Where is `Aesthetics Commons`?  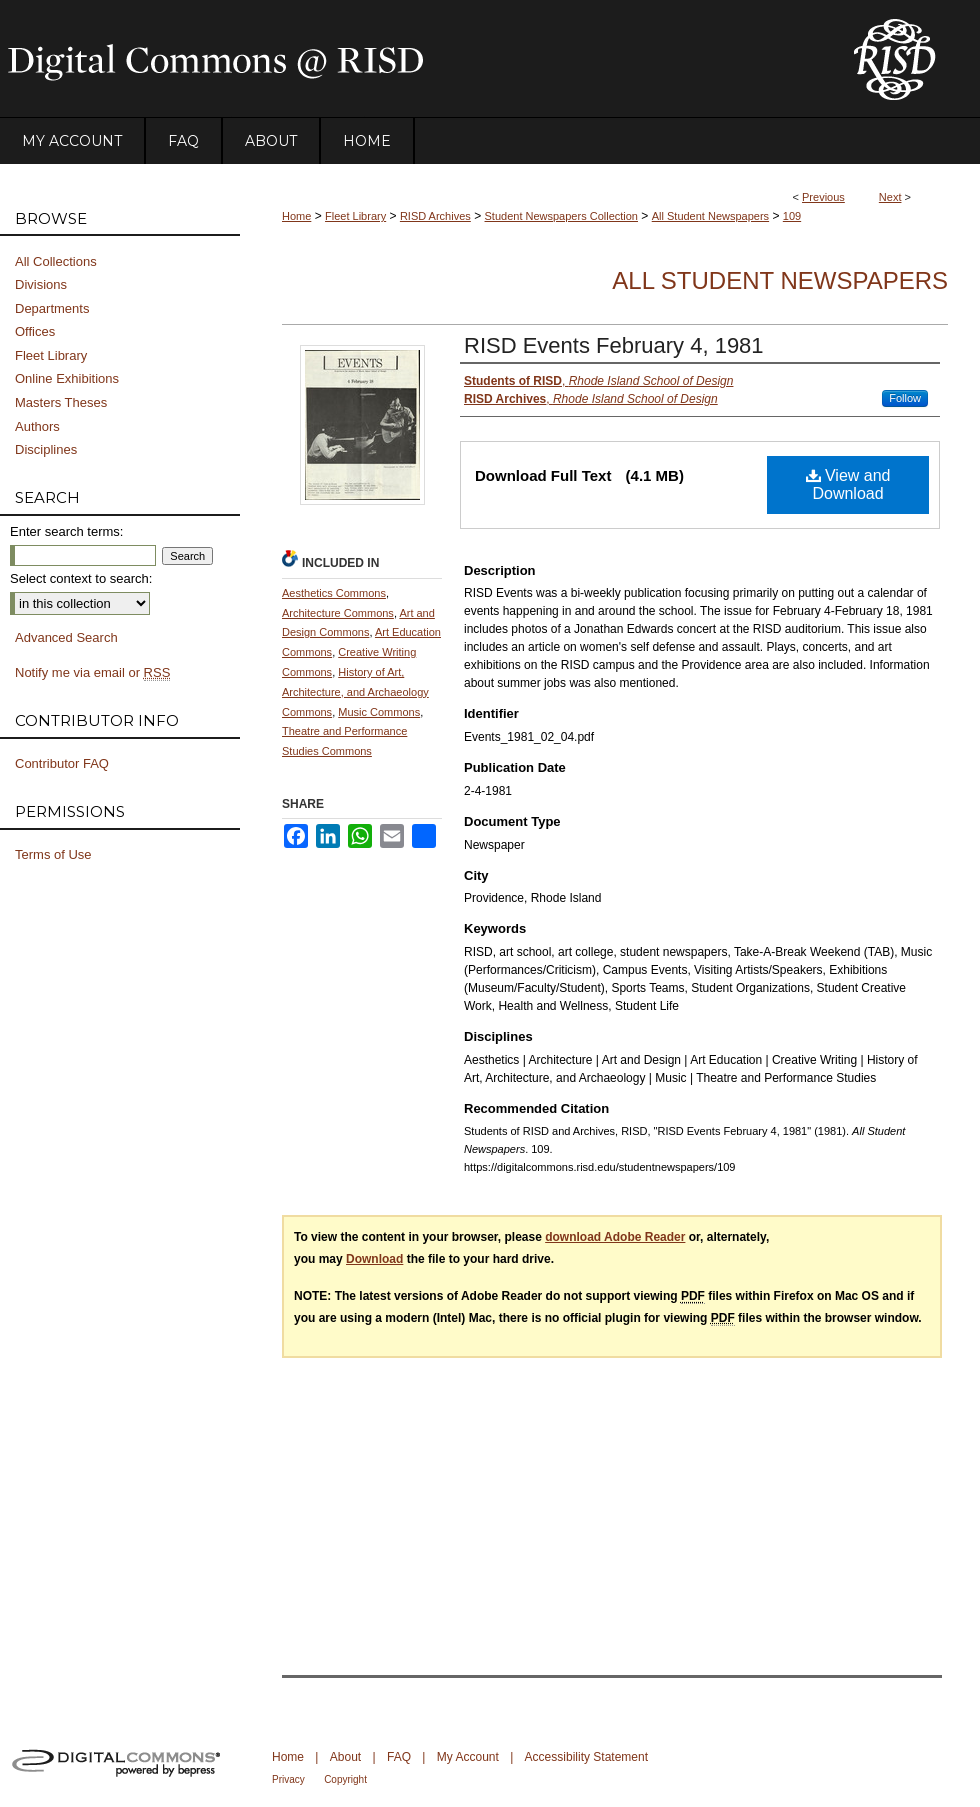 Aesthetics Commons is located at coordinates (334, 593).